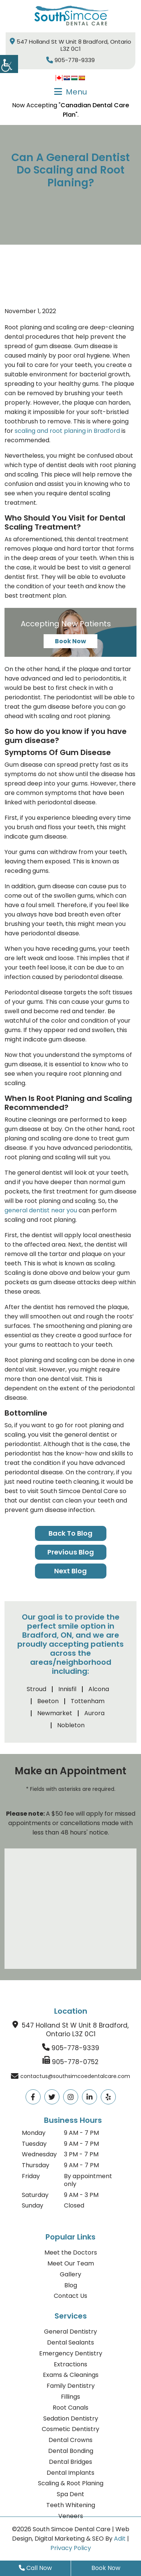 The height and width of the screenshot is (2576, 141). I want to click on scaling and root planing in Bradford, so click(67, 430).